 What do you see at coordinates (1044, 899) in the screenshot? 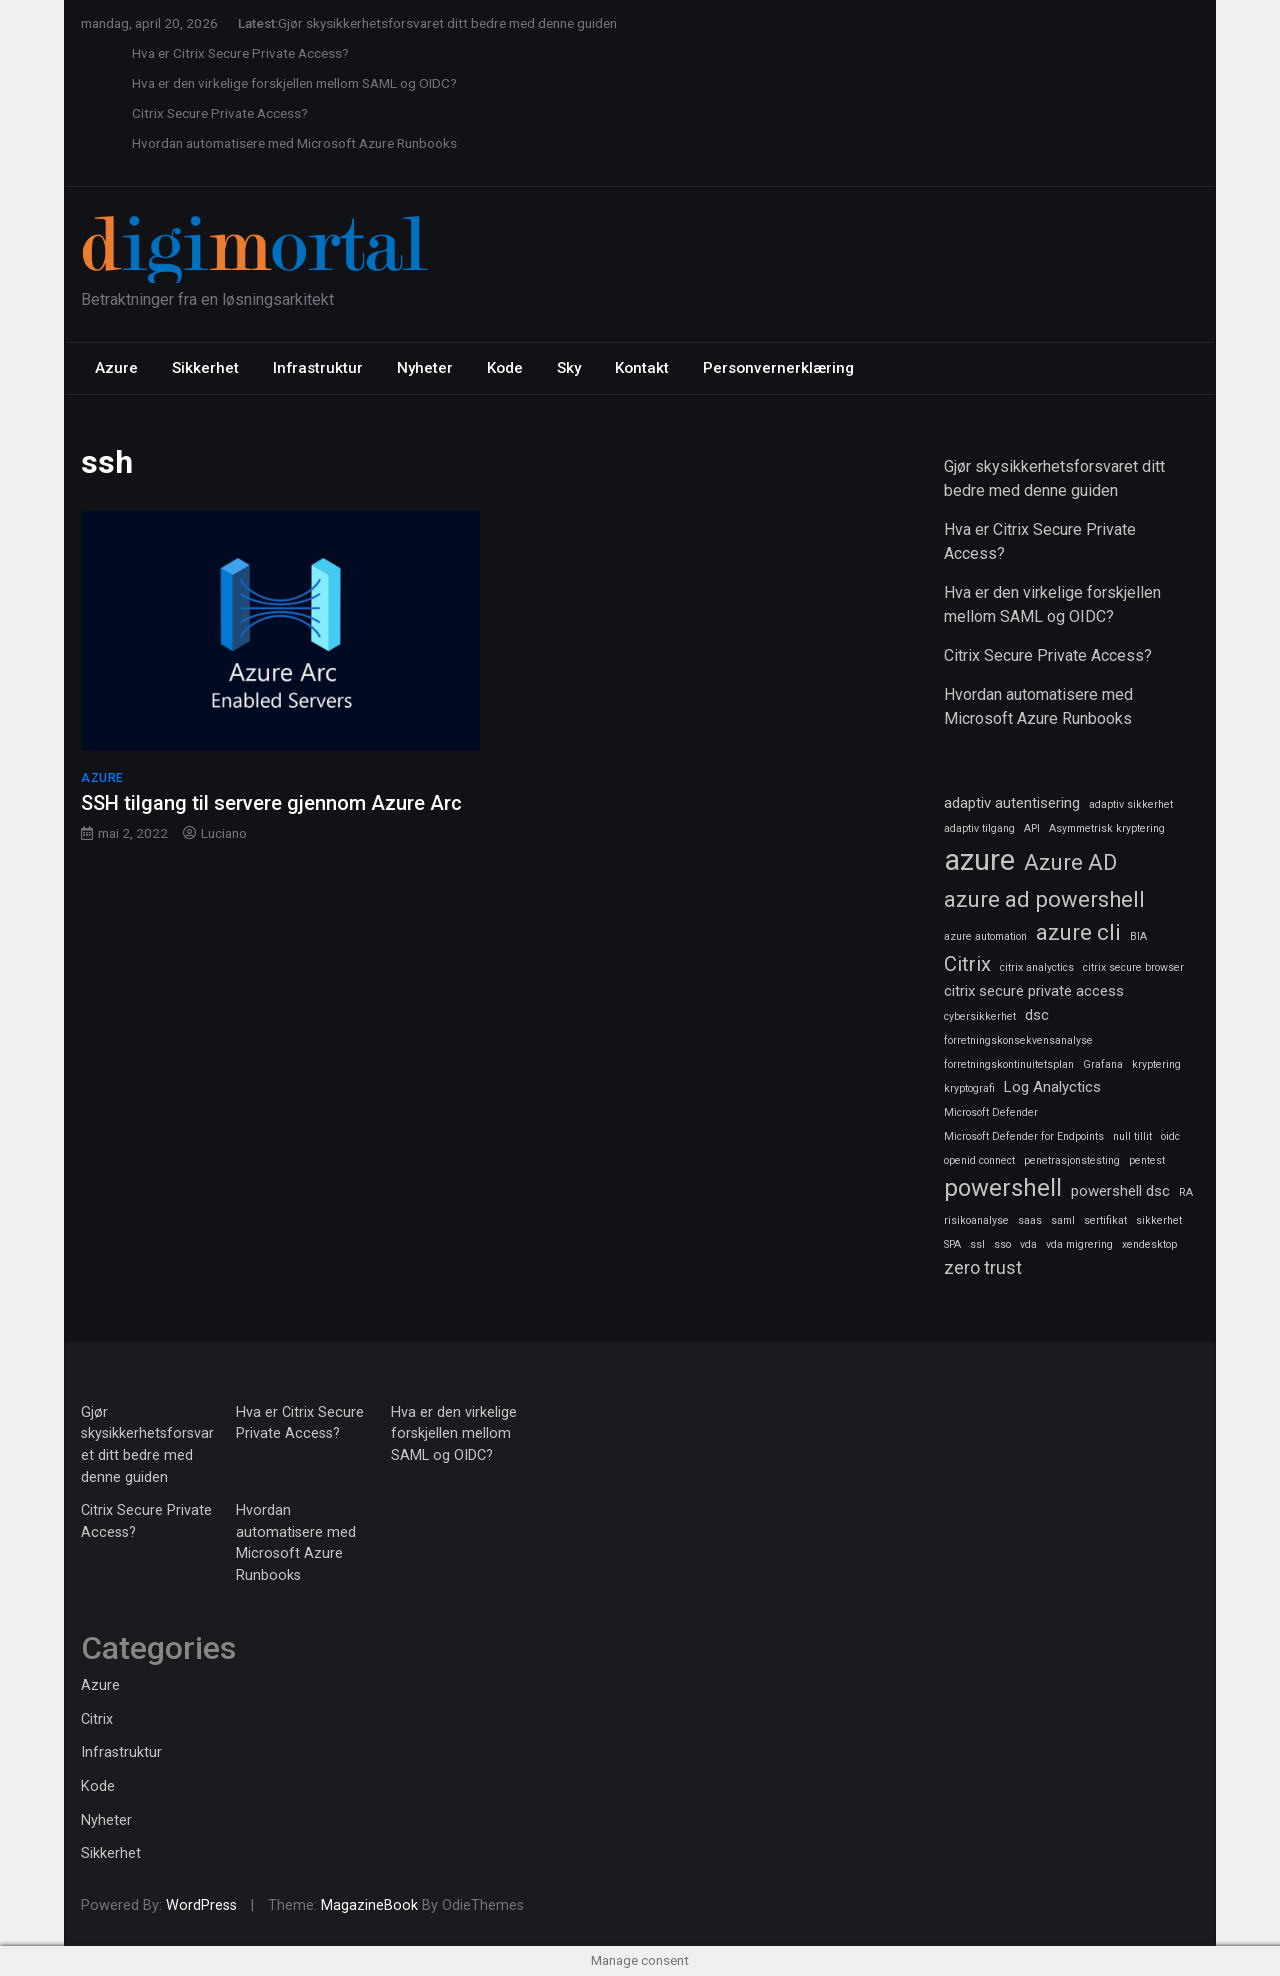
I see `azure ad powershell [azure ad powershell (5 elementer)]` at bounding box center [1044, 899].